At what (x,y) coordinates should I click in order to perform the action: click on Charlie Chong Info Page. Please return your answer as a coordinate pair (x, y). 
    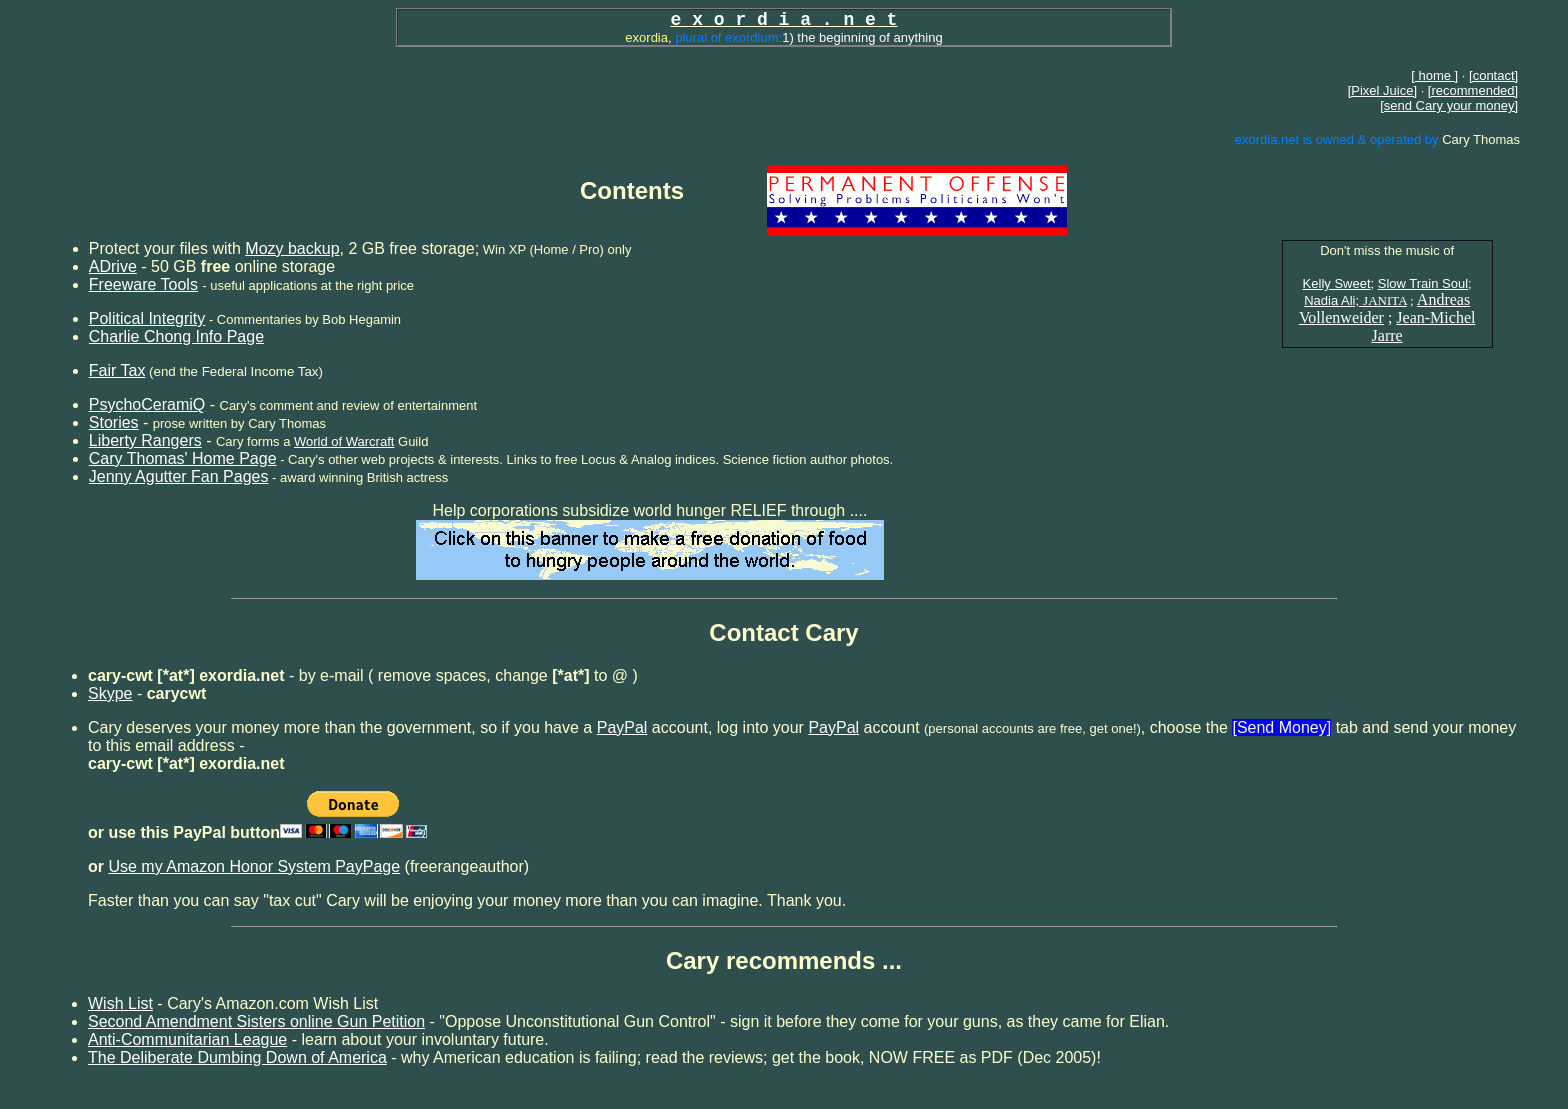
    Looking at the image, I should click on (176, 336).